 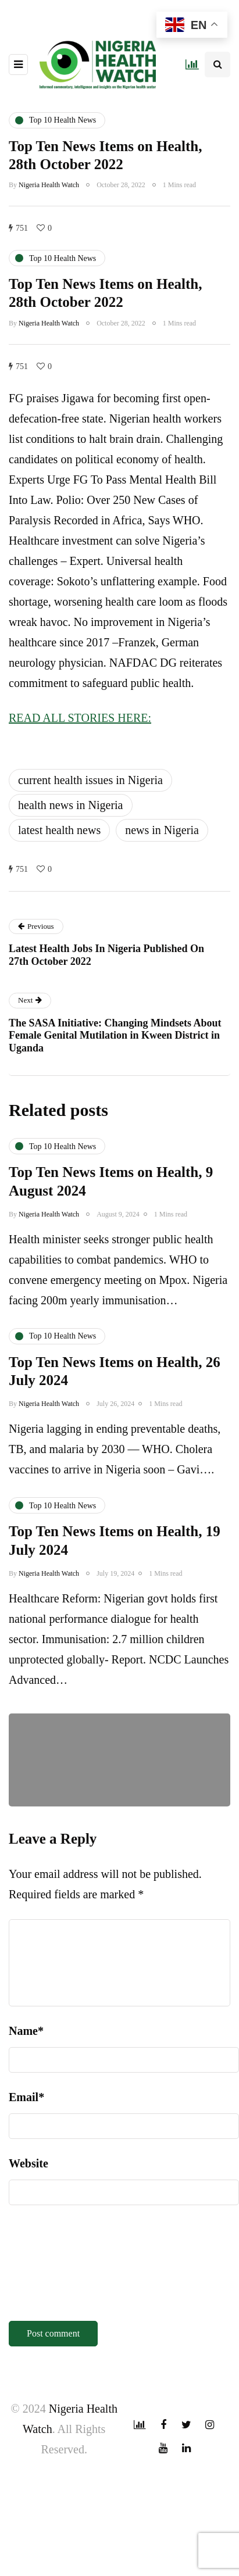 What do you see at coordinates (26, 2030) in the screenshot?
I see `Name` at bounding box center [26, 2030].